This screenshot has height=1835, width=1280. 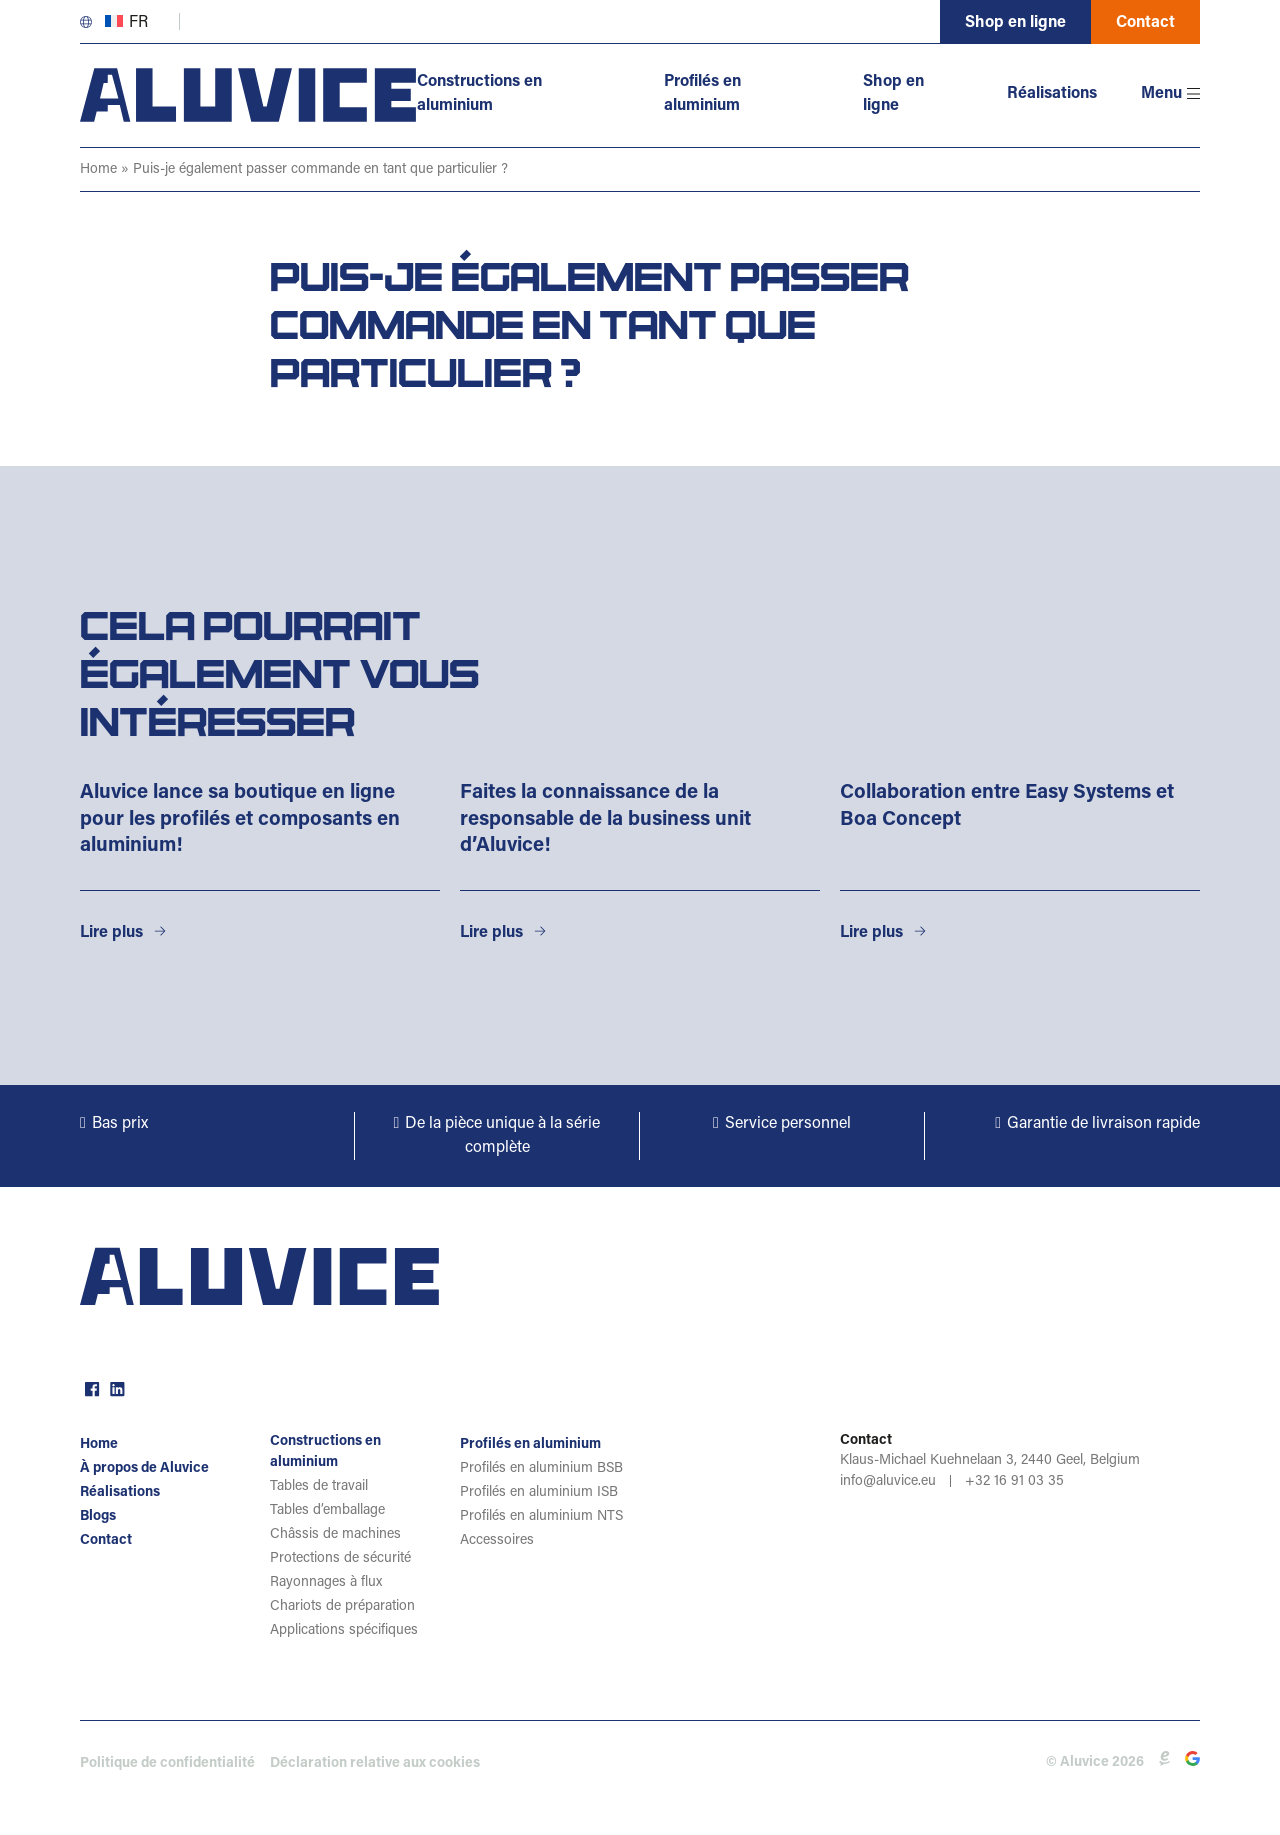 I want to click on Protections de sécurité, so click(x=340, y=1559).